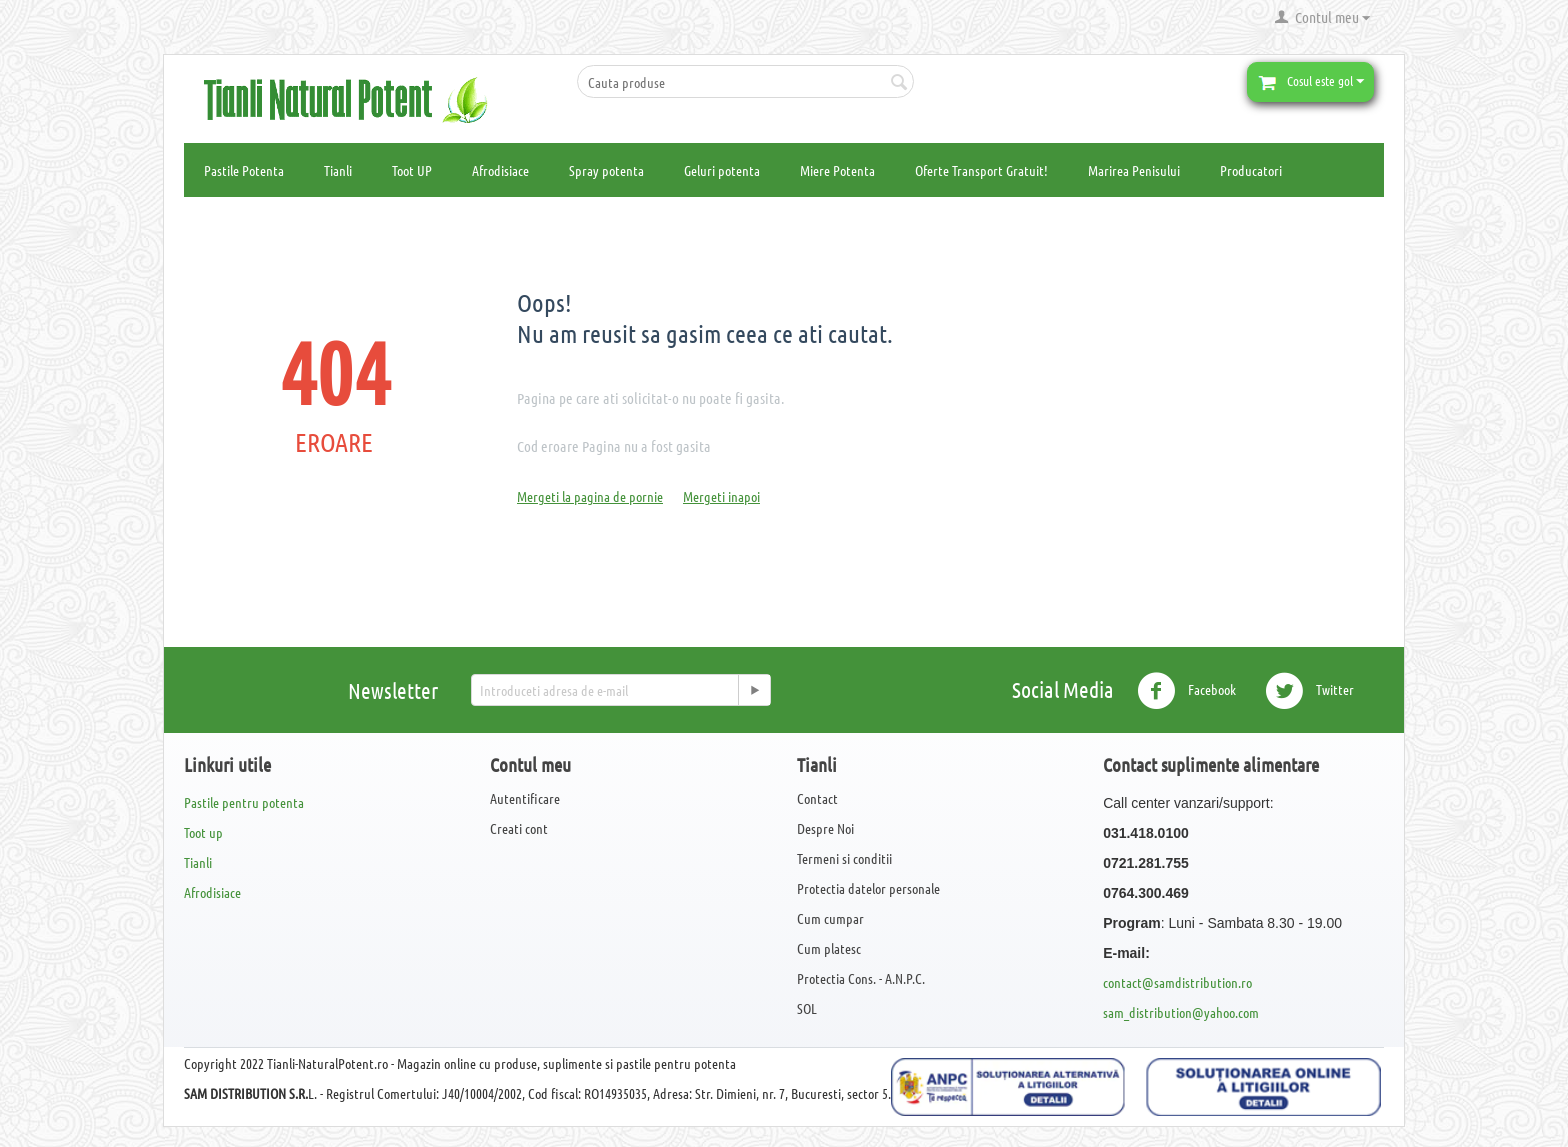  Describe the element at coordinates (722, 170) in the screenshot. I see `Geluri potenta` at that location.